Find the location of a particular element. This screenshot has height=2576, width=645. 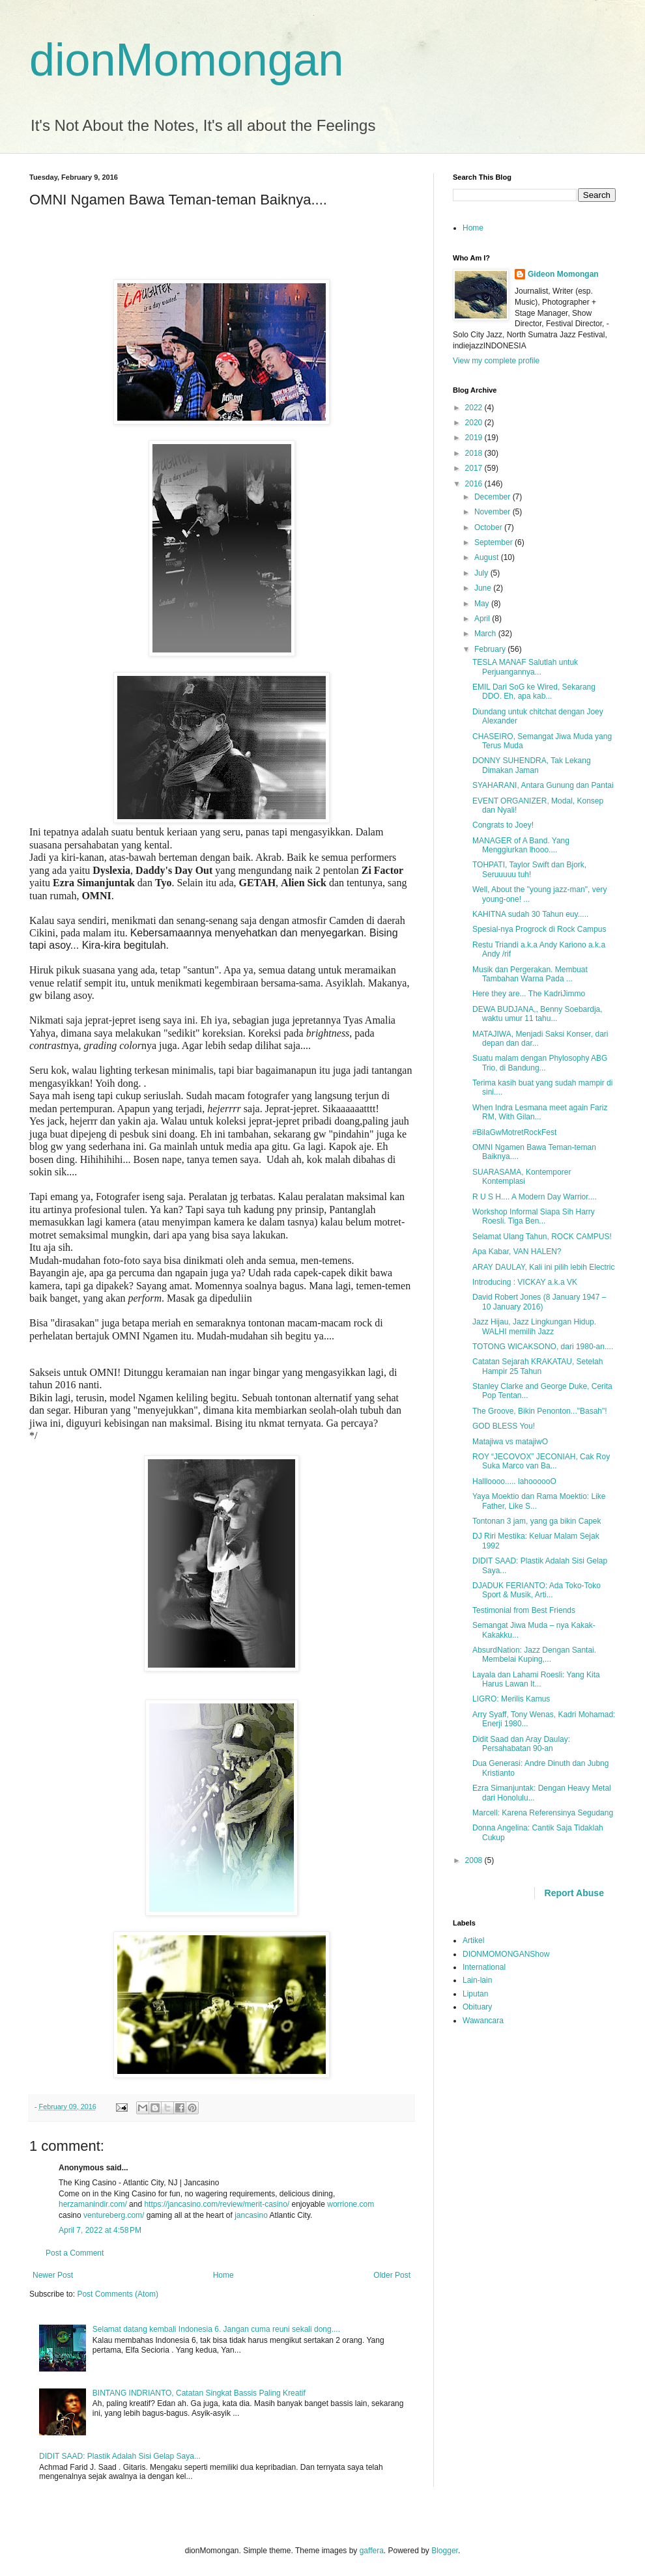

https://jancasino.com/review/merit-casino/ is located at coordinates (216, 2204).